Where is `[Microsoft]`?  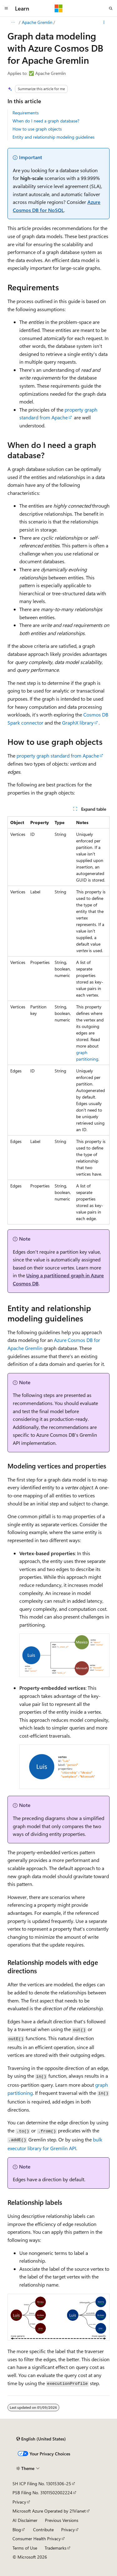
[Microsoft] is located at coordinates (59, 8).